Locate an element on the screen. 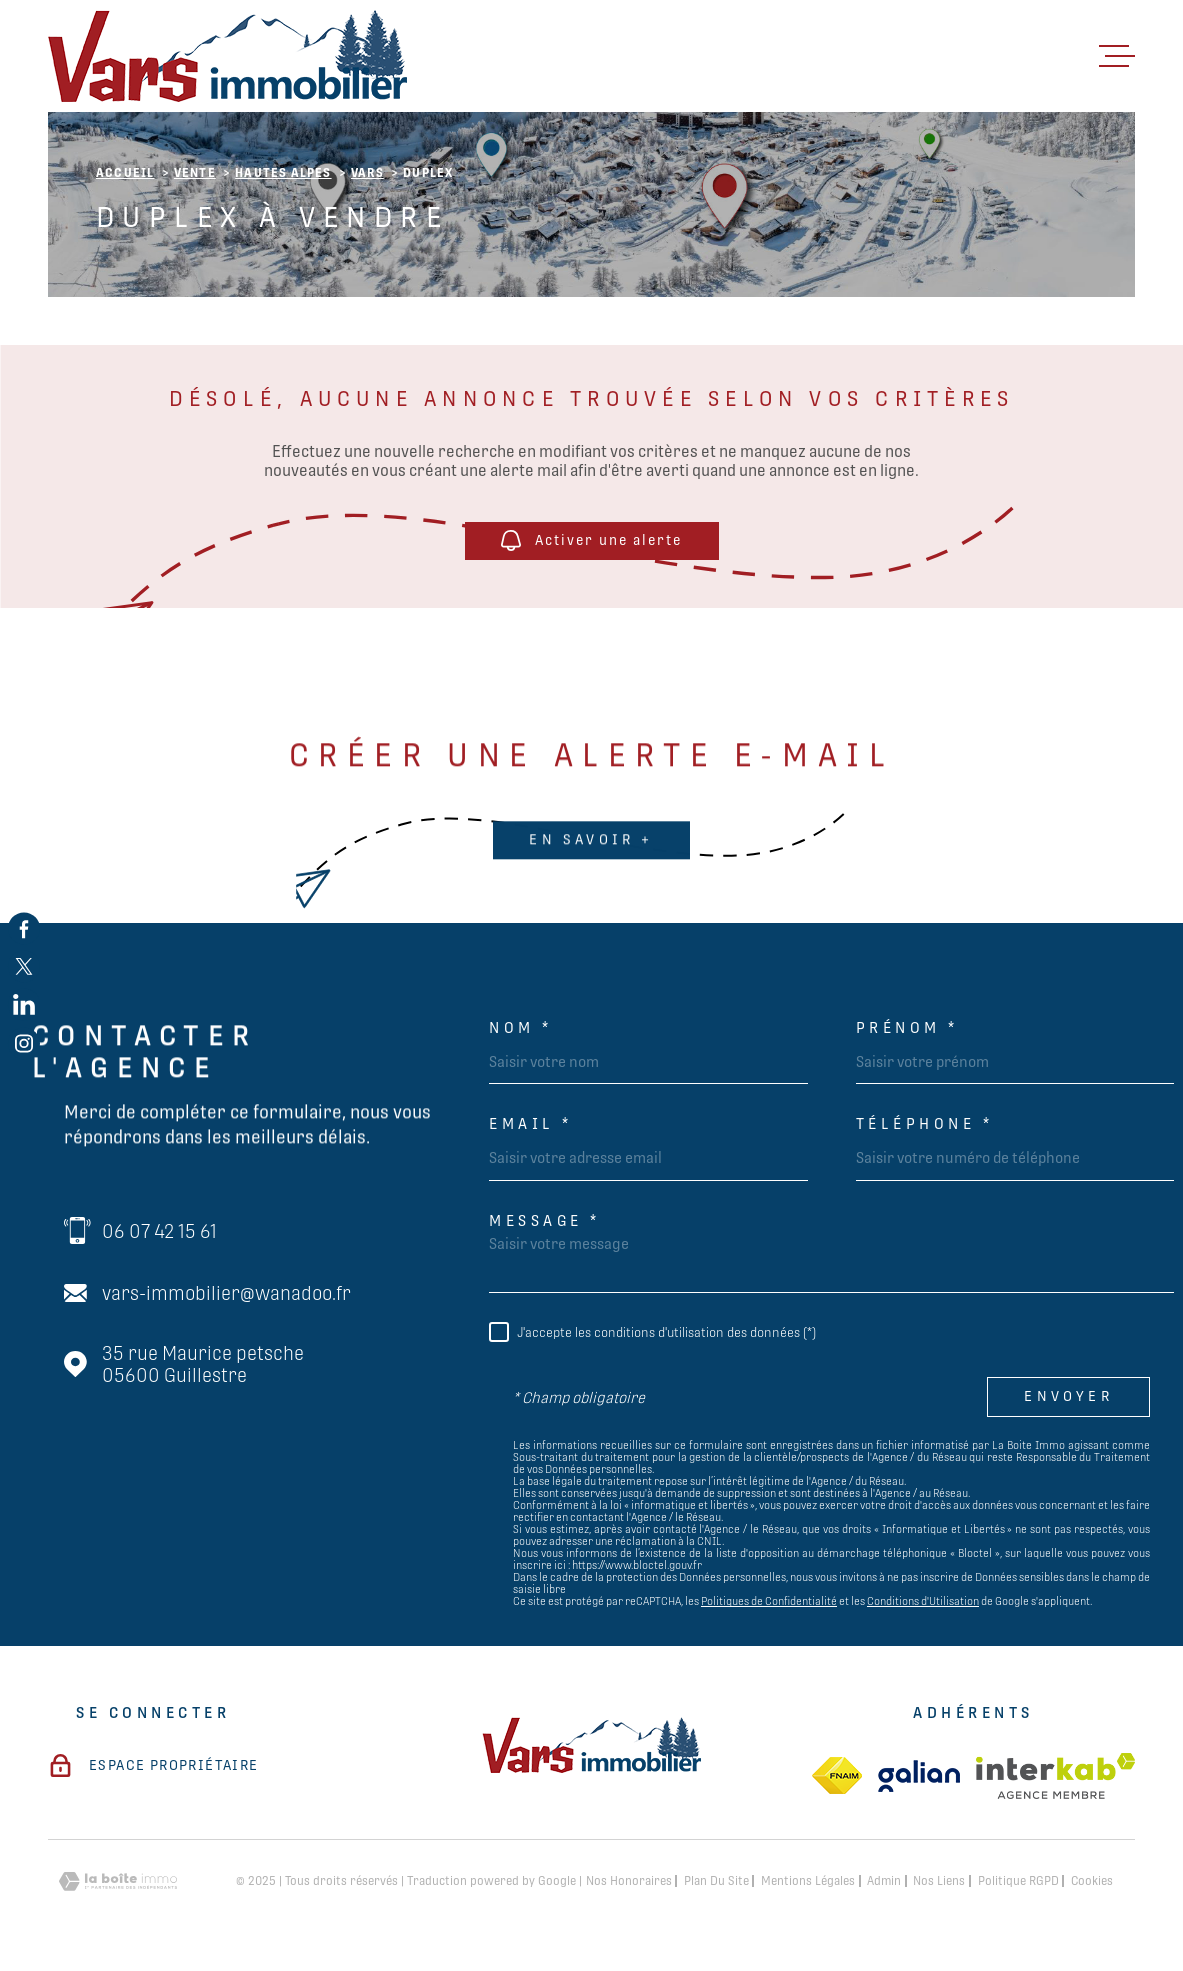  [TRAD_MELTEM_visiternotrepagetwitter - Ouverture dans une nouvelle fenêtre] is located at coordinates (24, 966).